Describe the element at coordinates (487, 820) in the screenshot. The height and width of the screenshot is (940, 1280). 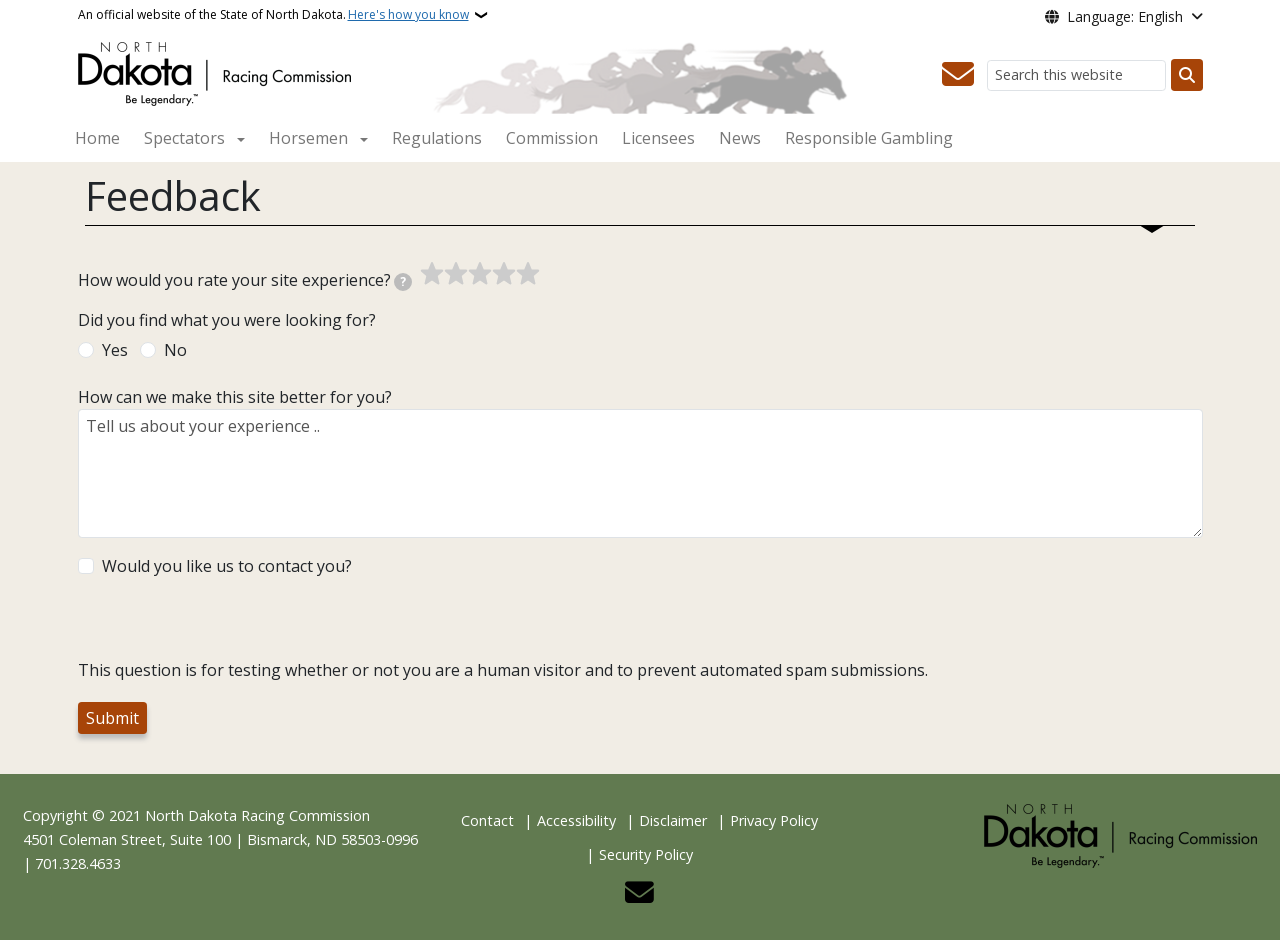
I see `Contact` at that location.